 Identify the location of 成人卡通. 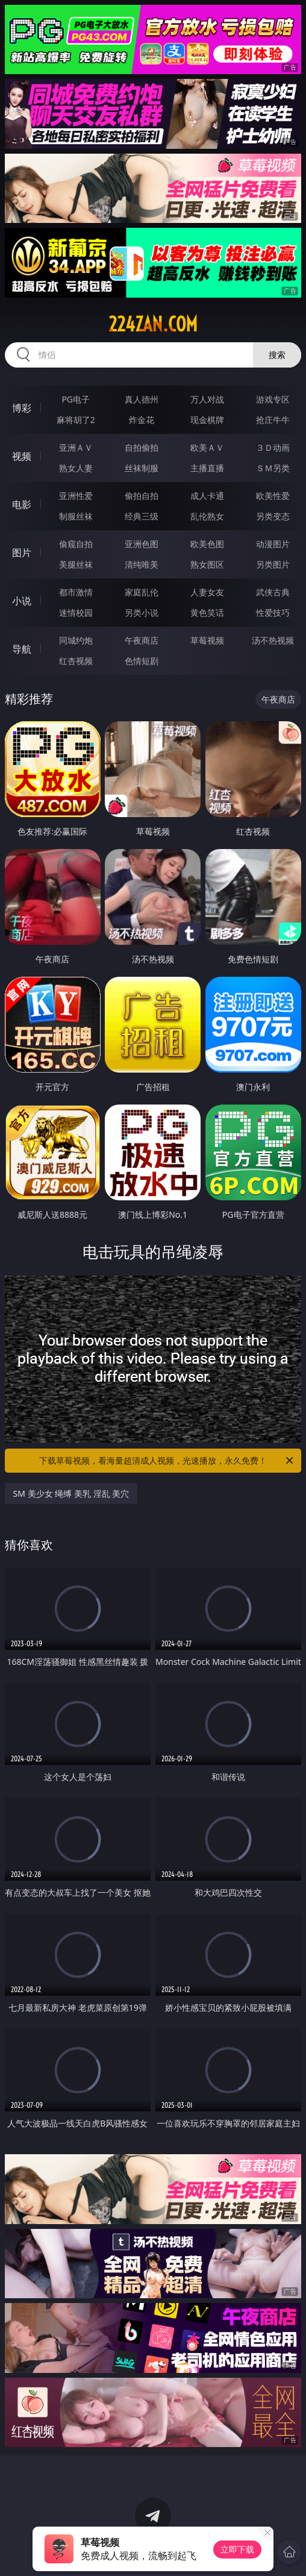
(207, 495).